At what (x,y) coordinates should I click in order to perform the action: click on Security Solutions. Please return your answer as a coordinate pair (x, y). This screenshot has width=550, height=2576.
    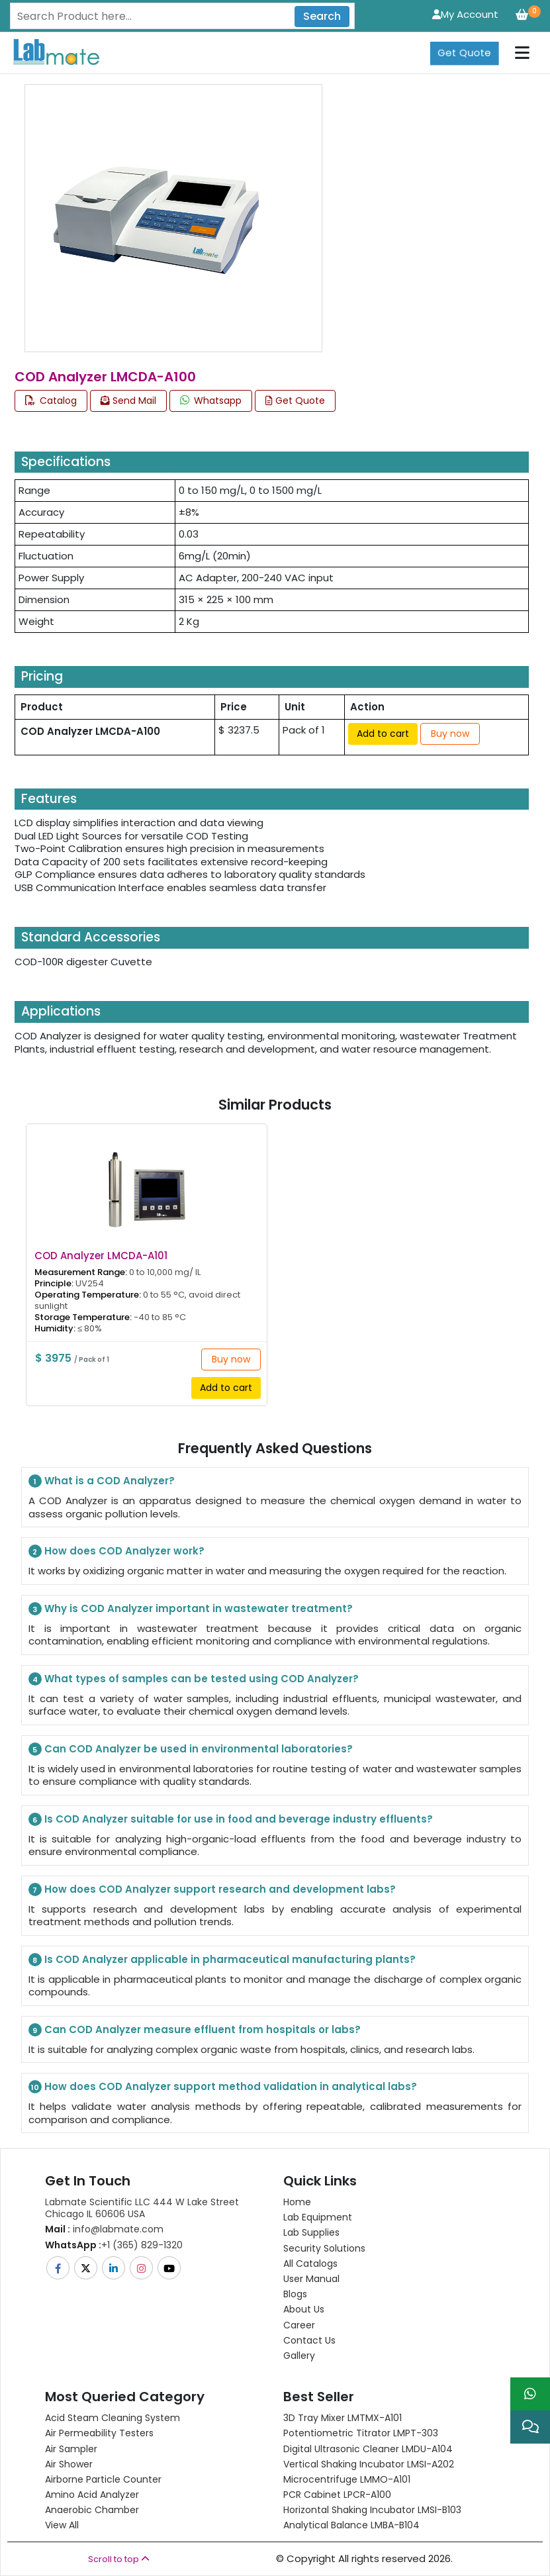
    Looking at the image, I should click on (324, 2248).